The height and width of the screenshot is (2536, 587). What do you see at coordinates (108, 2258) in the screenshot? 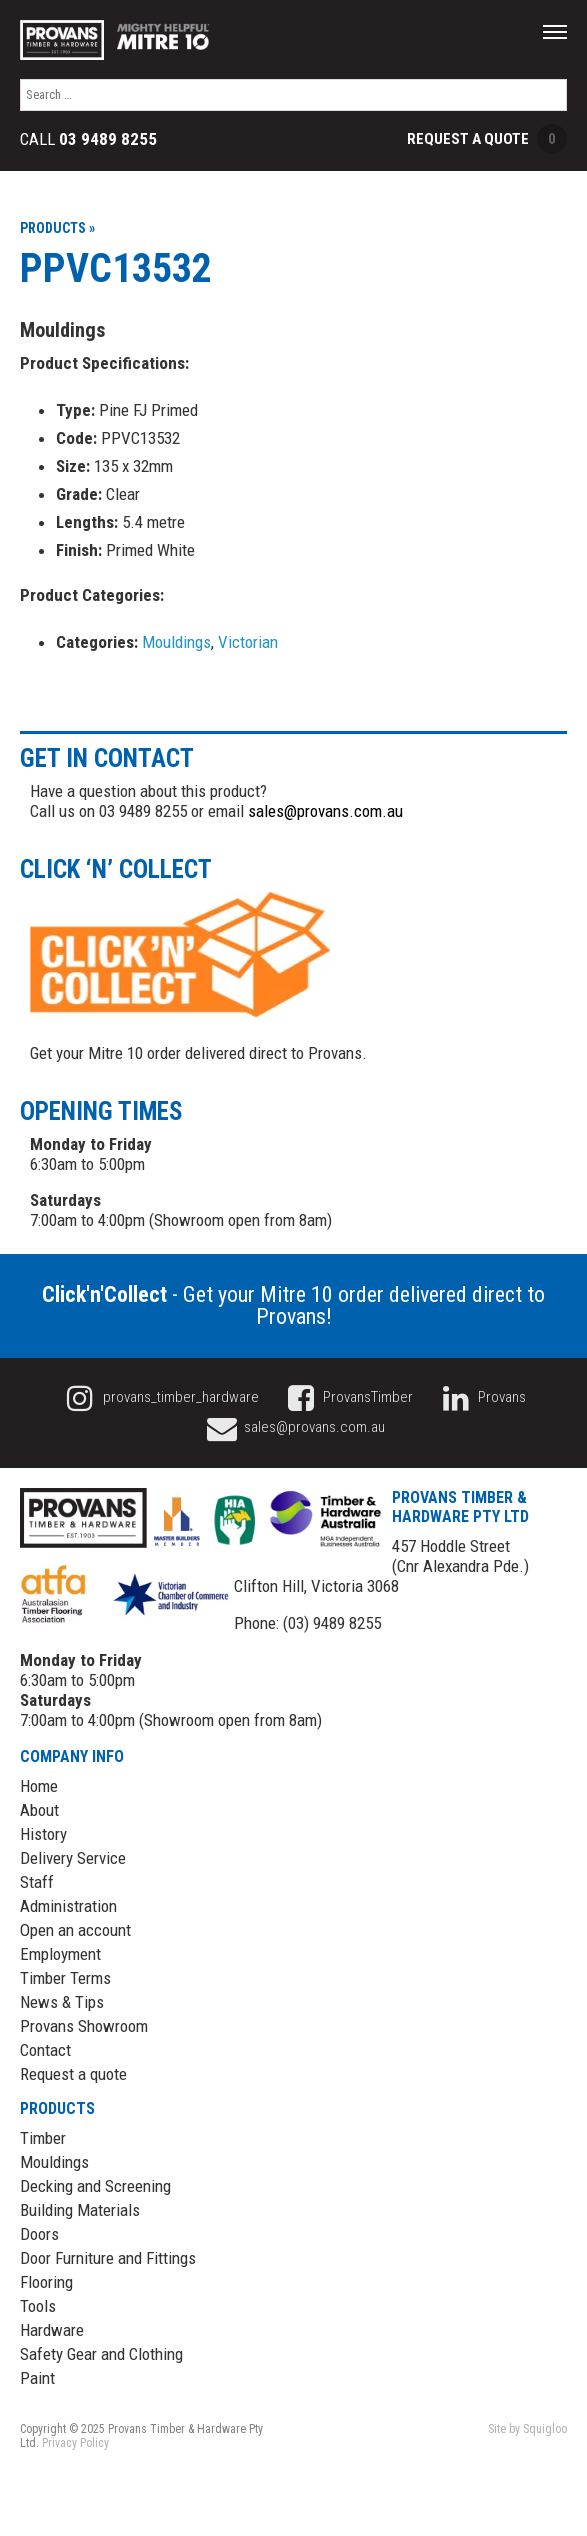
I see `Door Furniture and Fittings` at bounding box center [108, 2258].